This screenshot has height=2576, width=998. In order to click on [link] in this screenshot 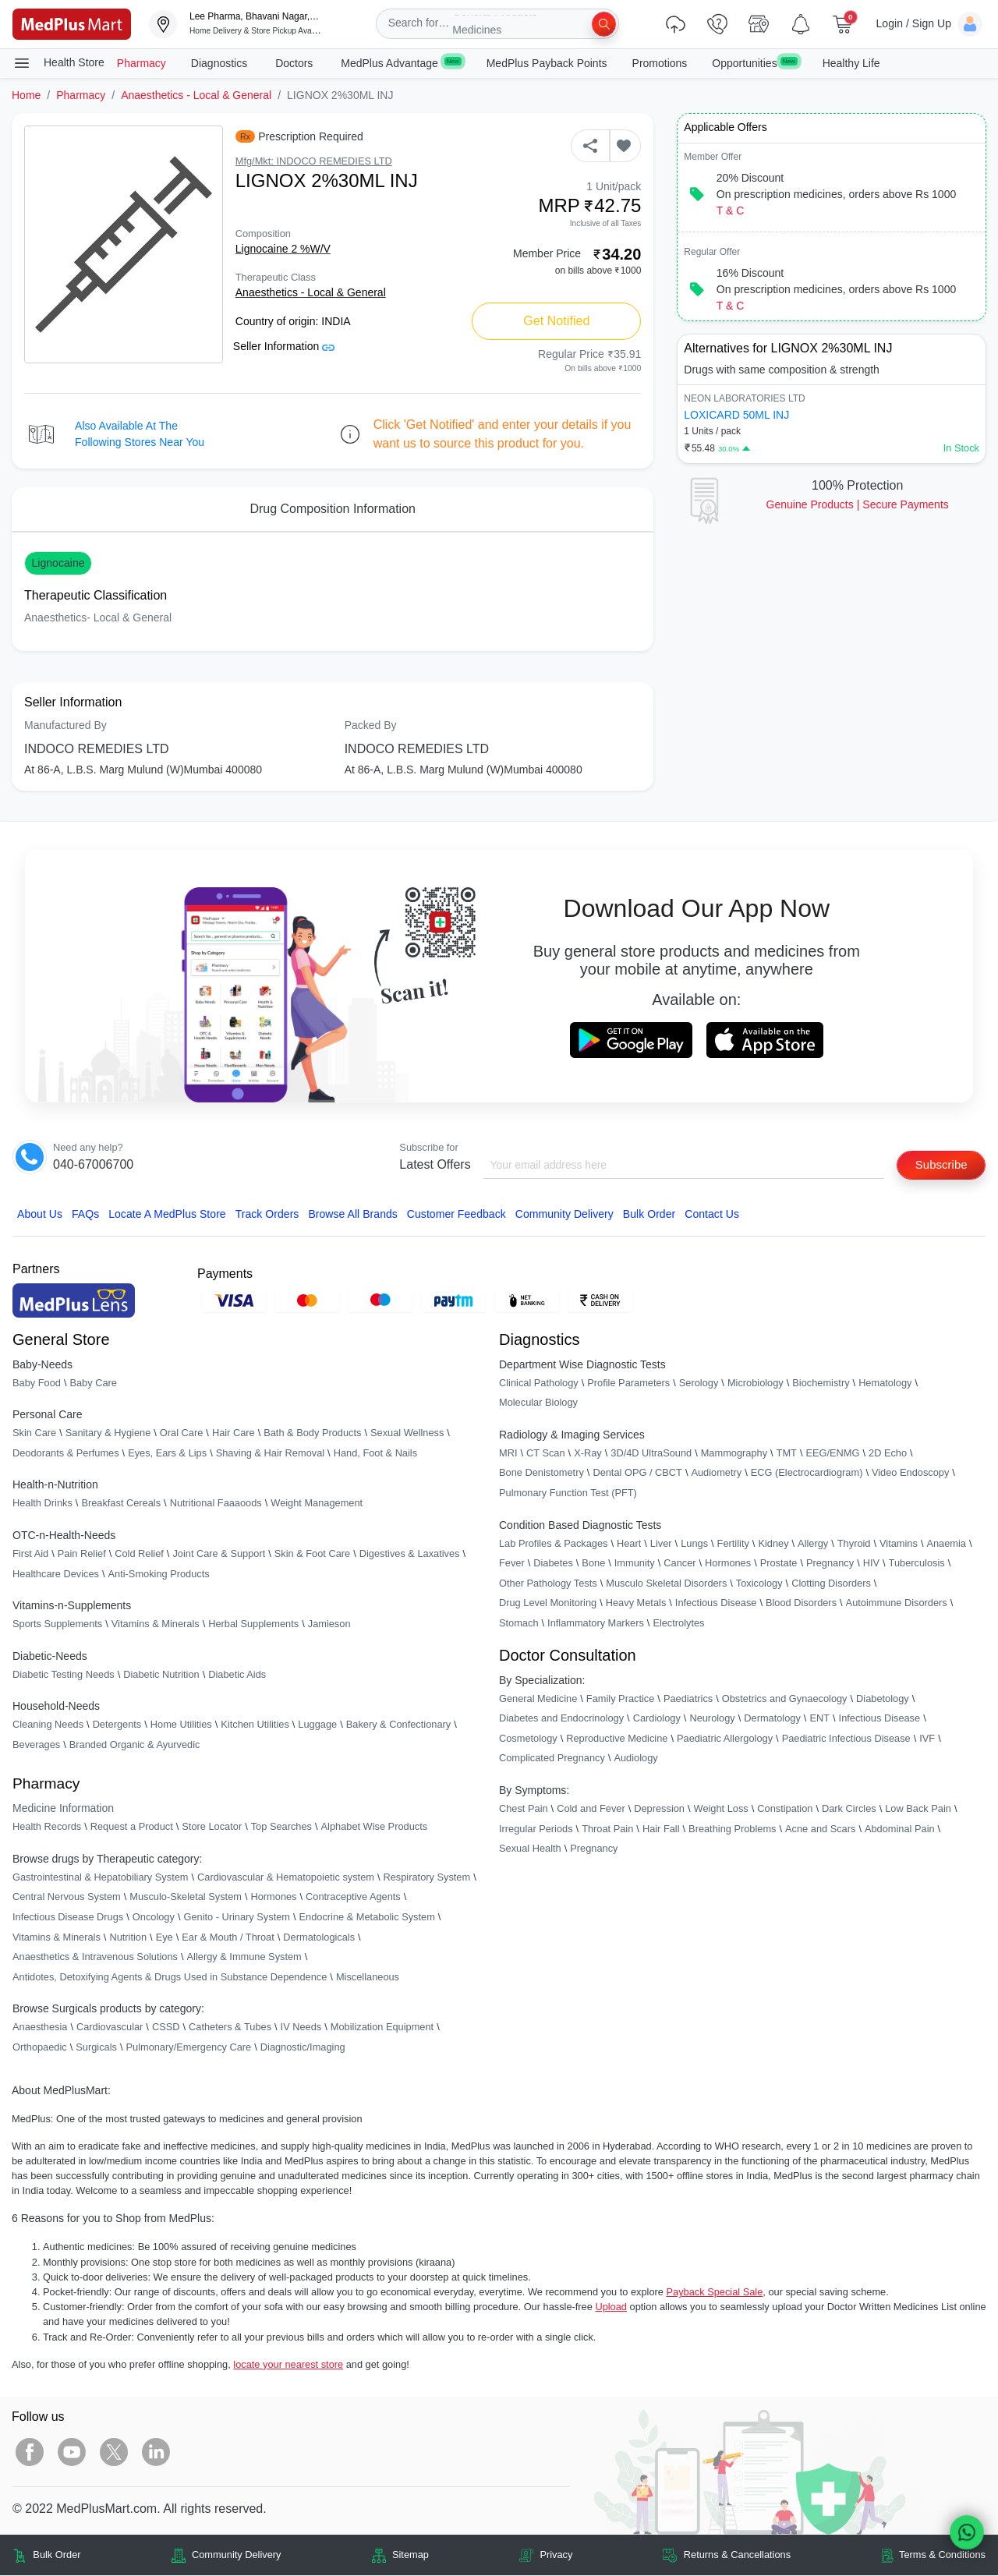, I will do `click(71, 23)`.